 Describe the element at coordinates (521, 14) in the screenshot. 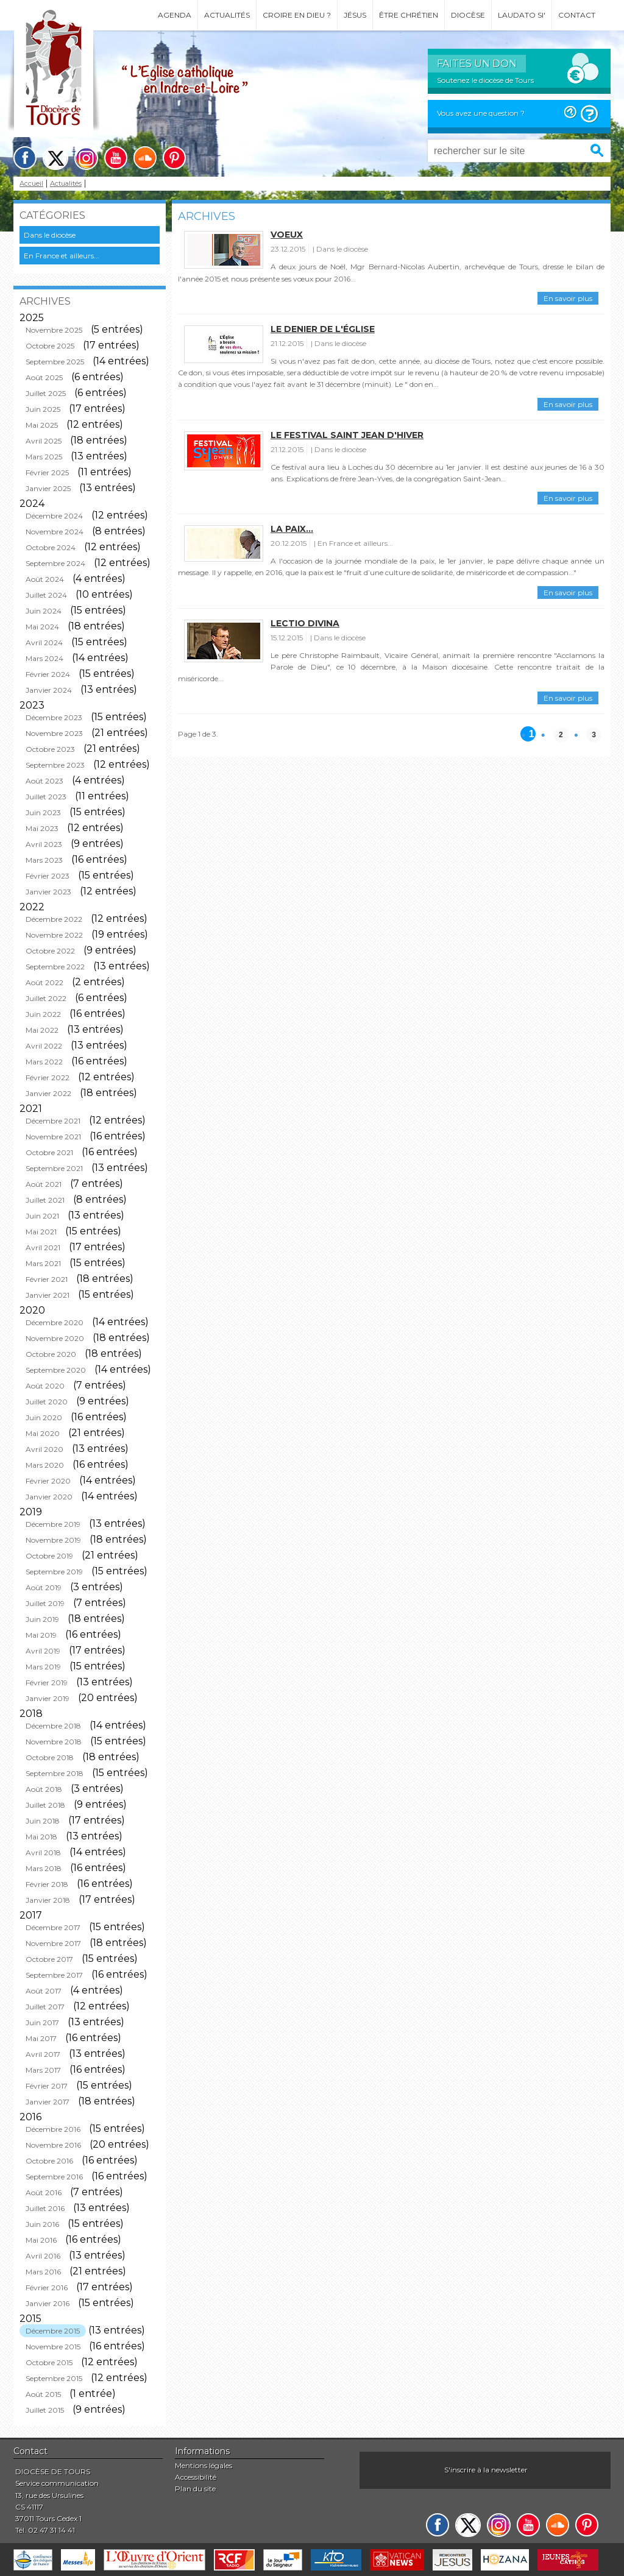

I see `Laudato si'` at that location.